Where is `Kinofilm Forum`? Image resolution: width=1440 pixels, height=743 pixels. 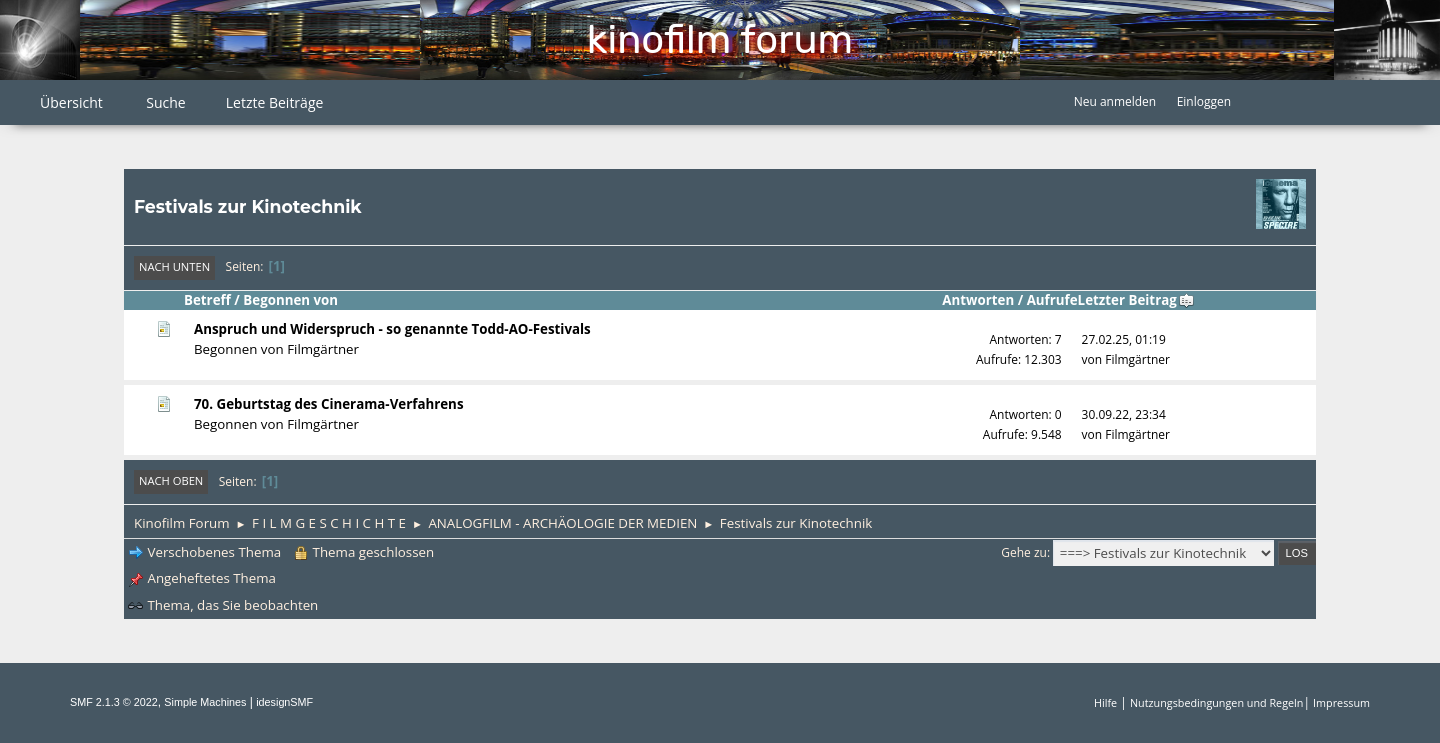
Kinofilm Forum is located at coordinates (720, 39).